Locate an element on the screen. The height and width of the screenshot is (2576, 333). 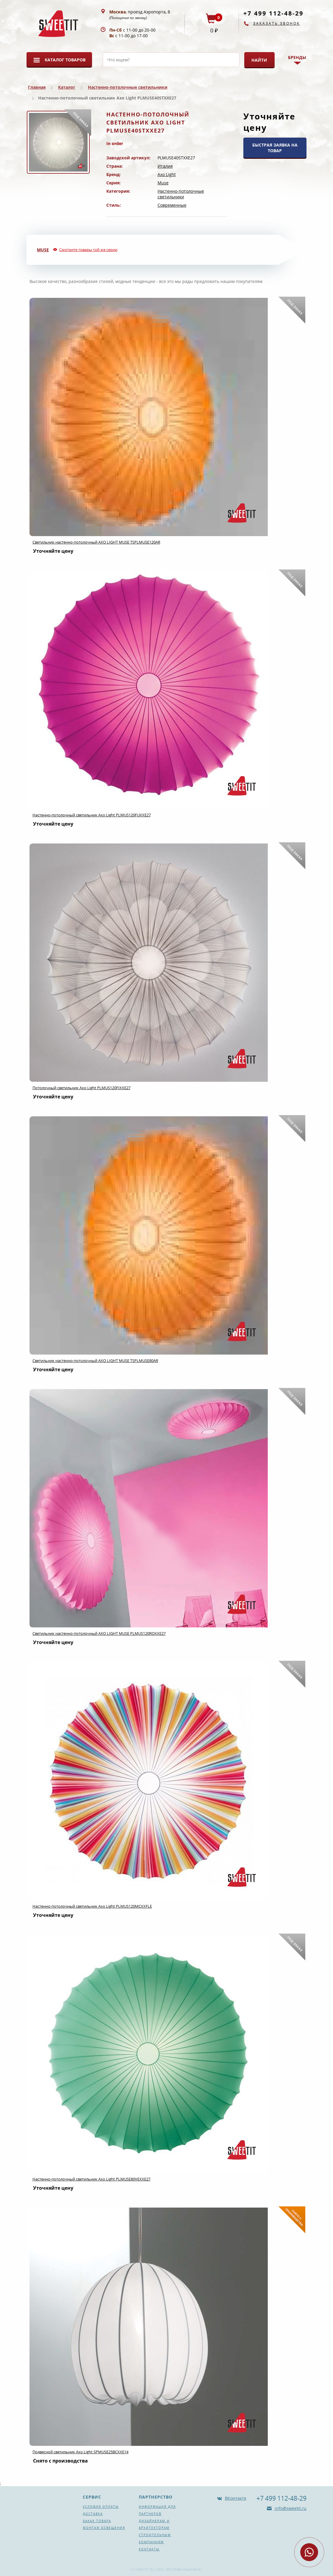
info@sweetit.ru is located at coordinates (290, 2508).